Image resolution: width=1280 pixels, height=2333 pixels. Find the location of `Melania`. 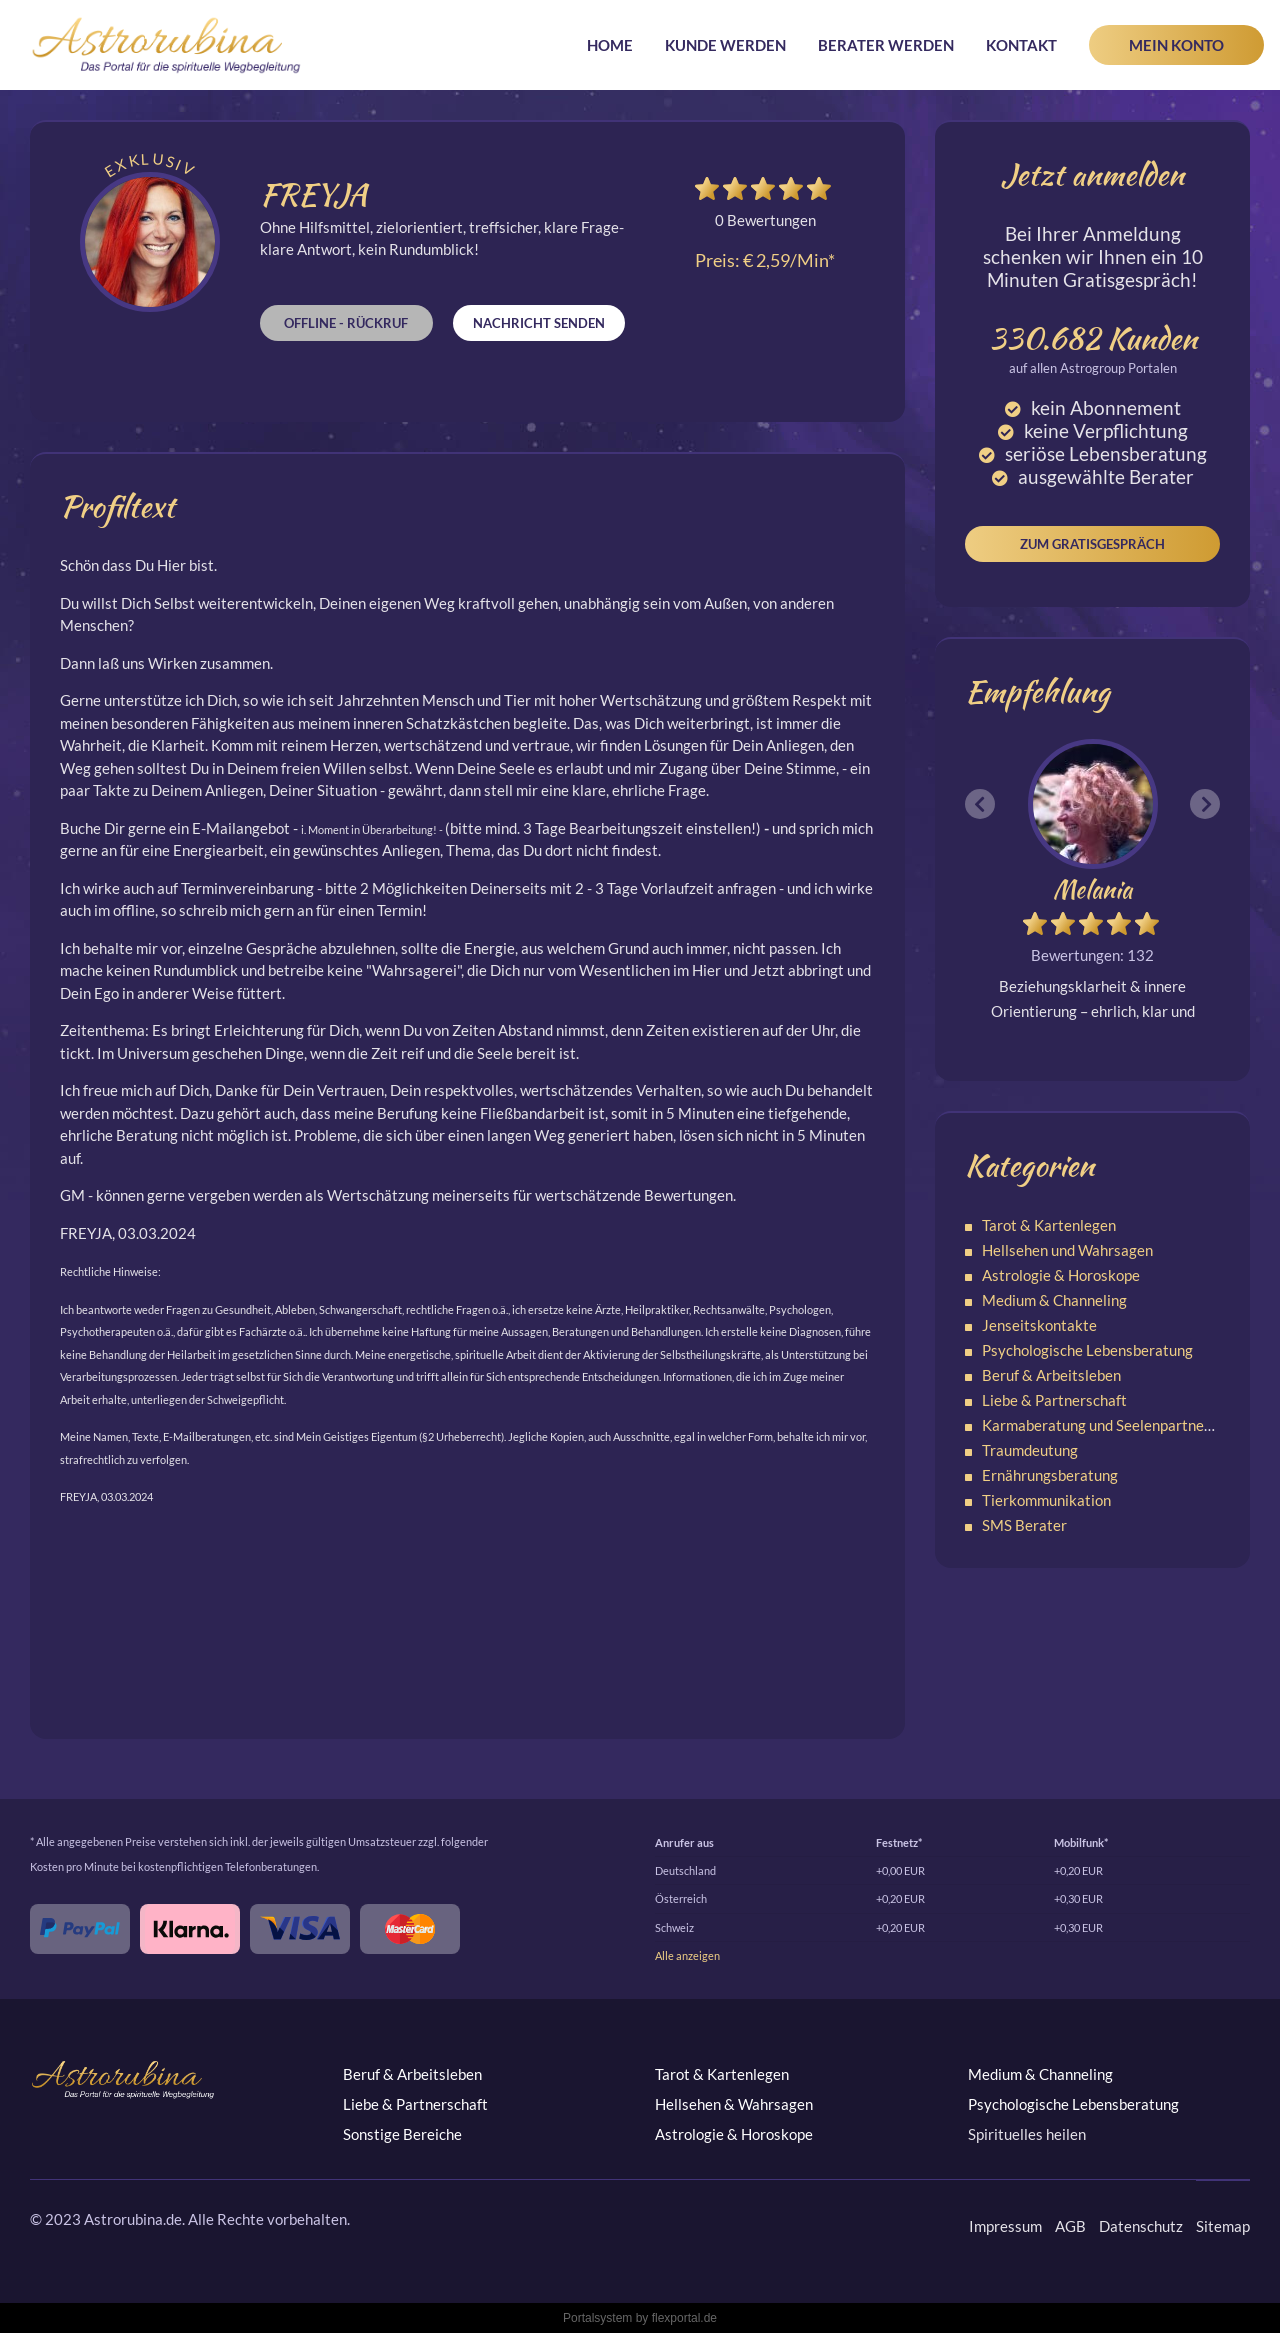

Melania is located at coordinates (1092, 889).